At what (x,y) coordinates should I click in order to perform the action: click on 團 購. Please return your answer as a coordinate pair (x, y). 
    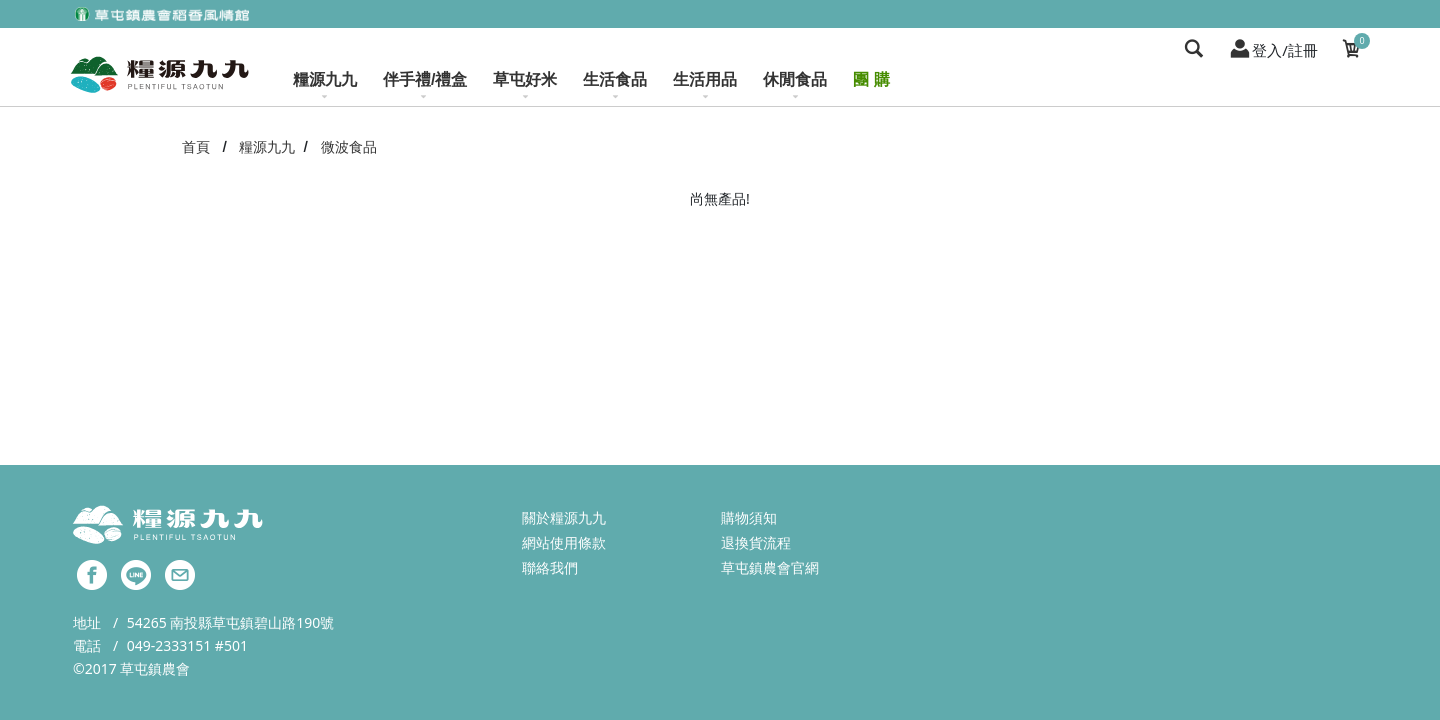
    Looking at the image, I should click on (871, 79).